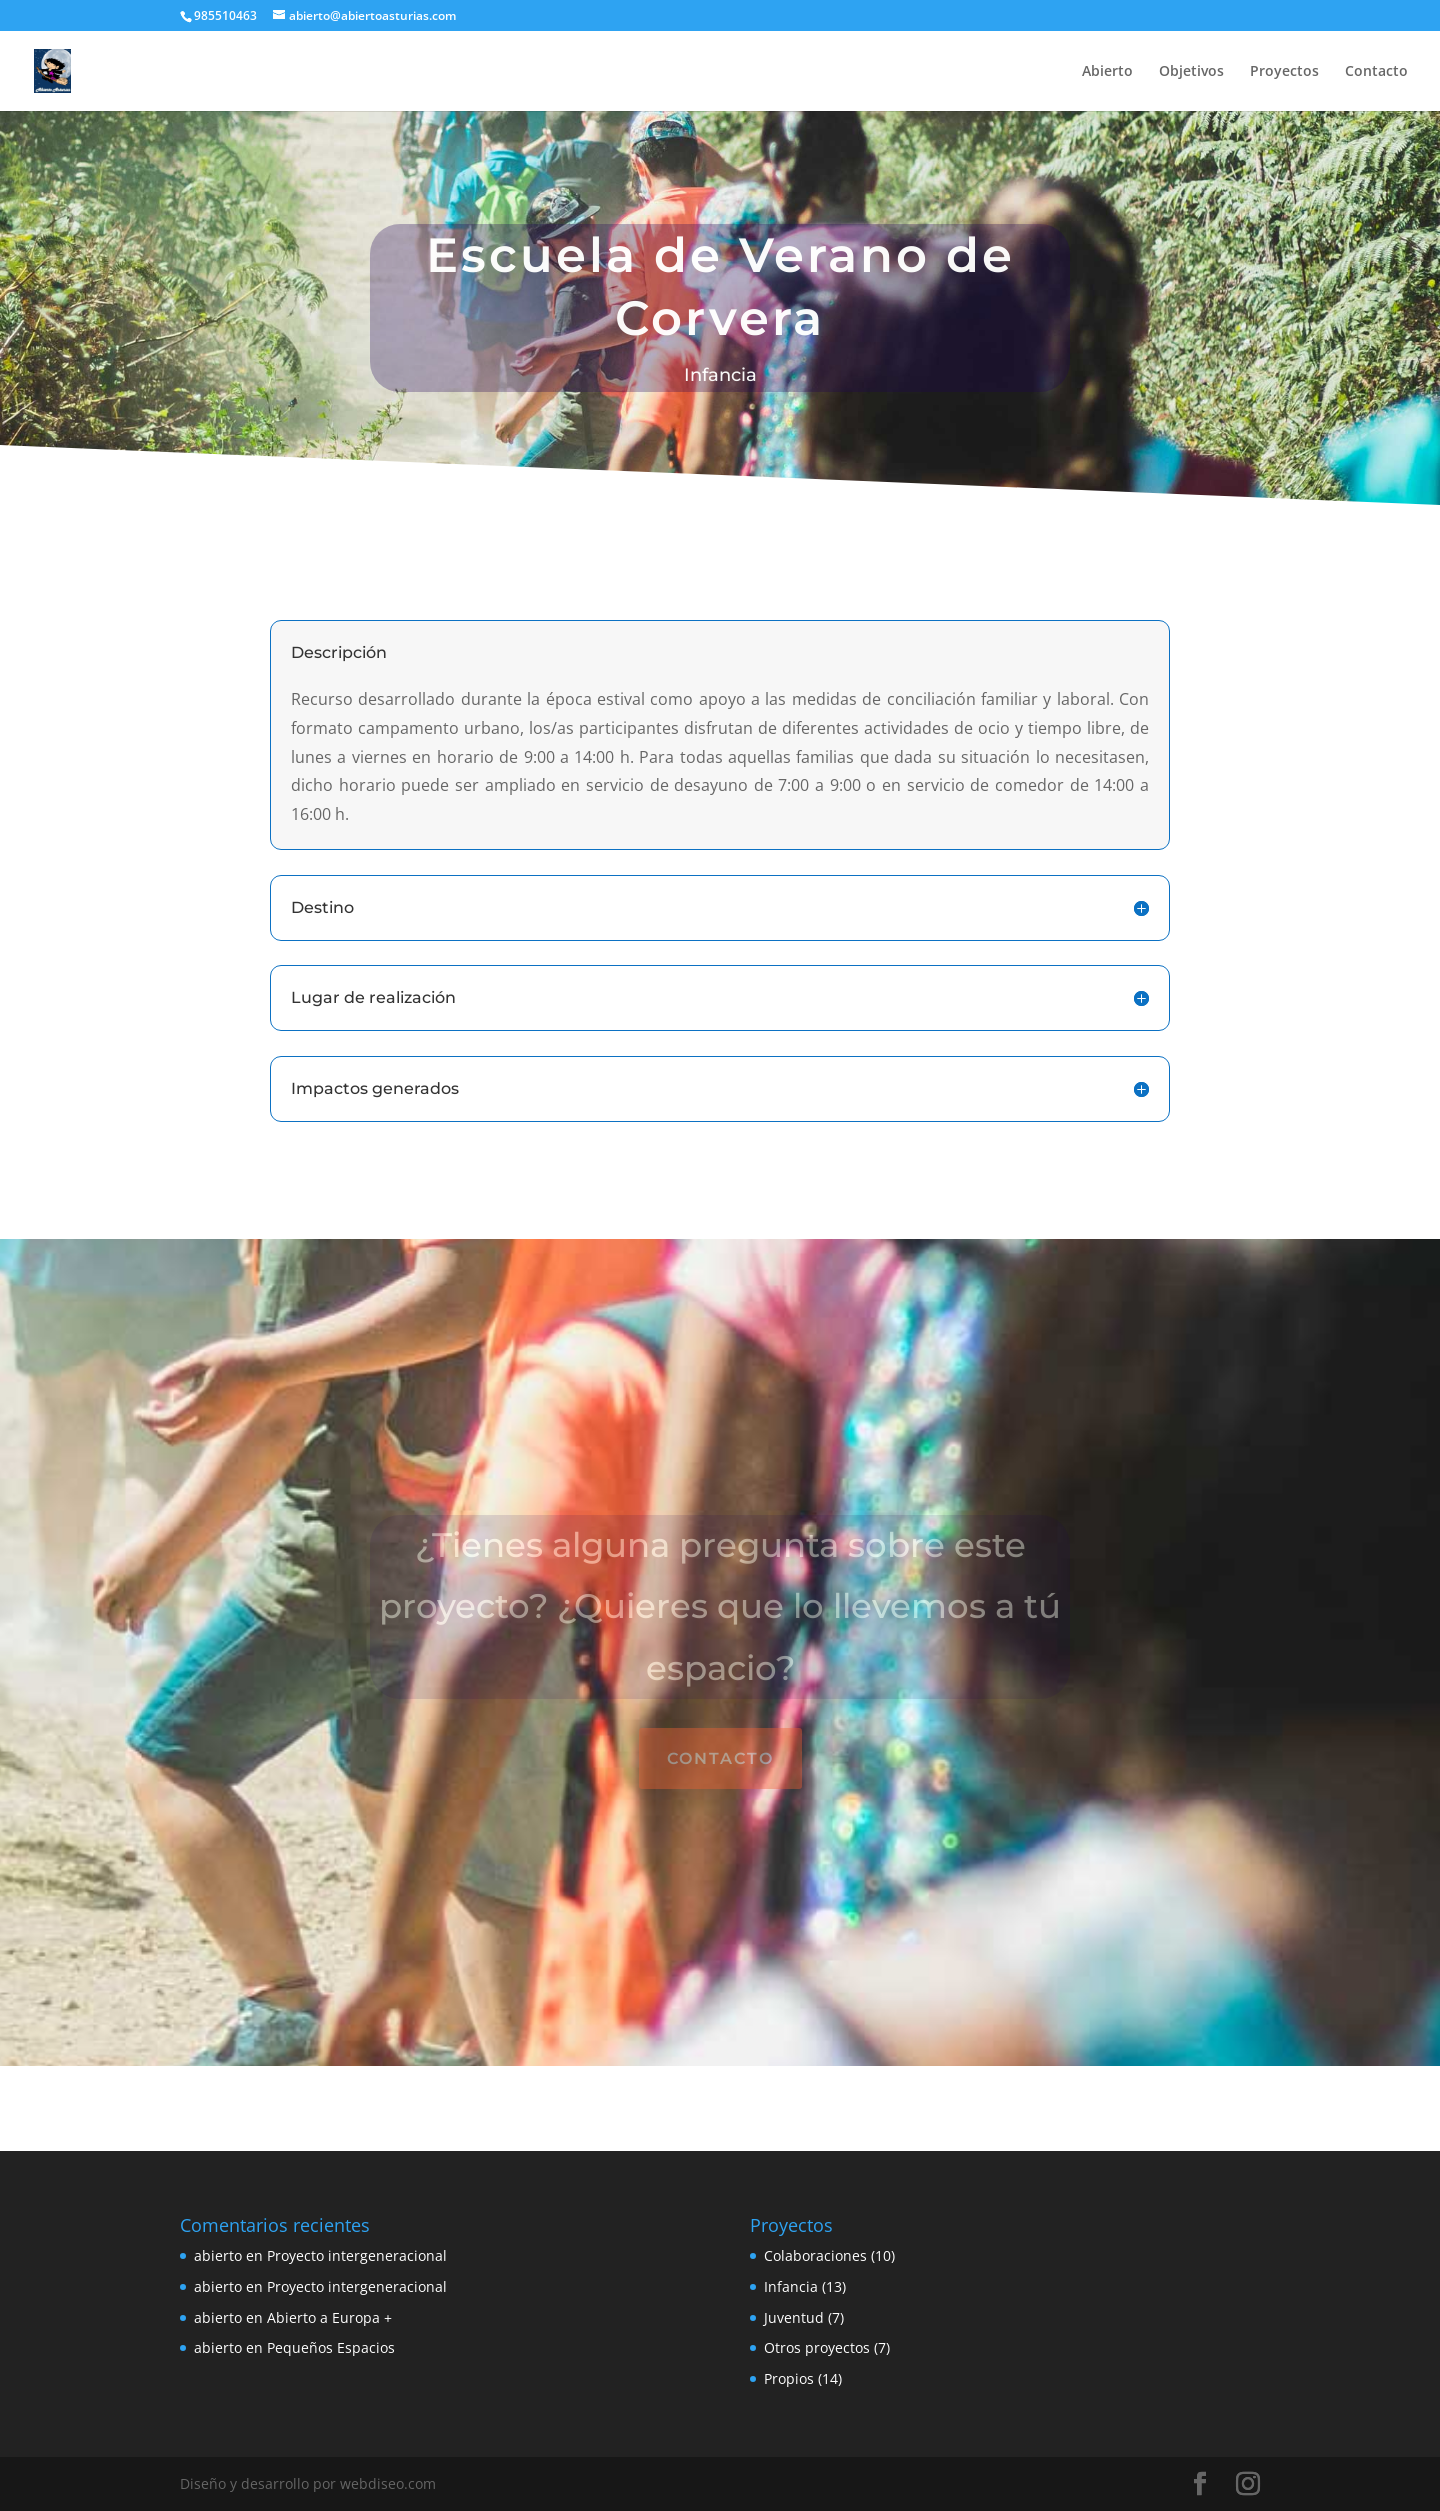 The height and width of the screenshot is (2511, 1440). What do you see at coordinates (794, 2317) in the screenshot?
I see `Juventud` at bounding box center [794, 2317].